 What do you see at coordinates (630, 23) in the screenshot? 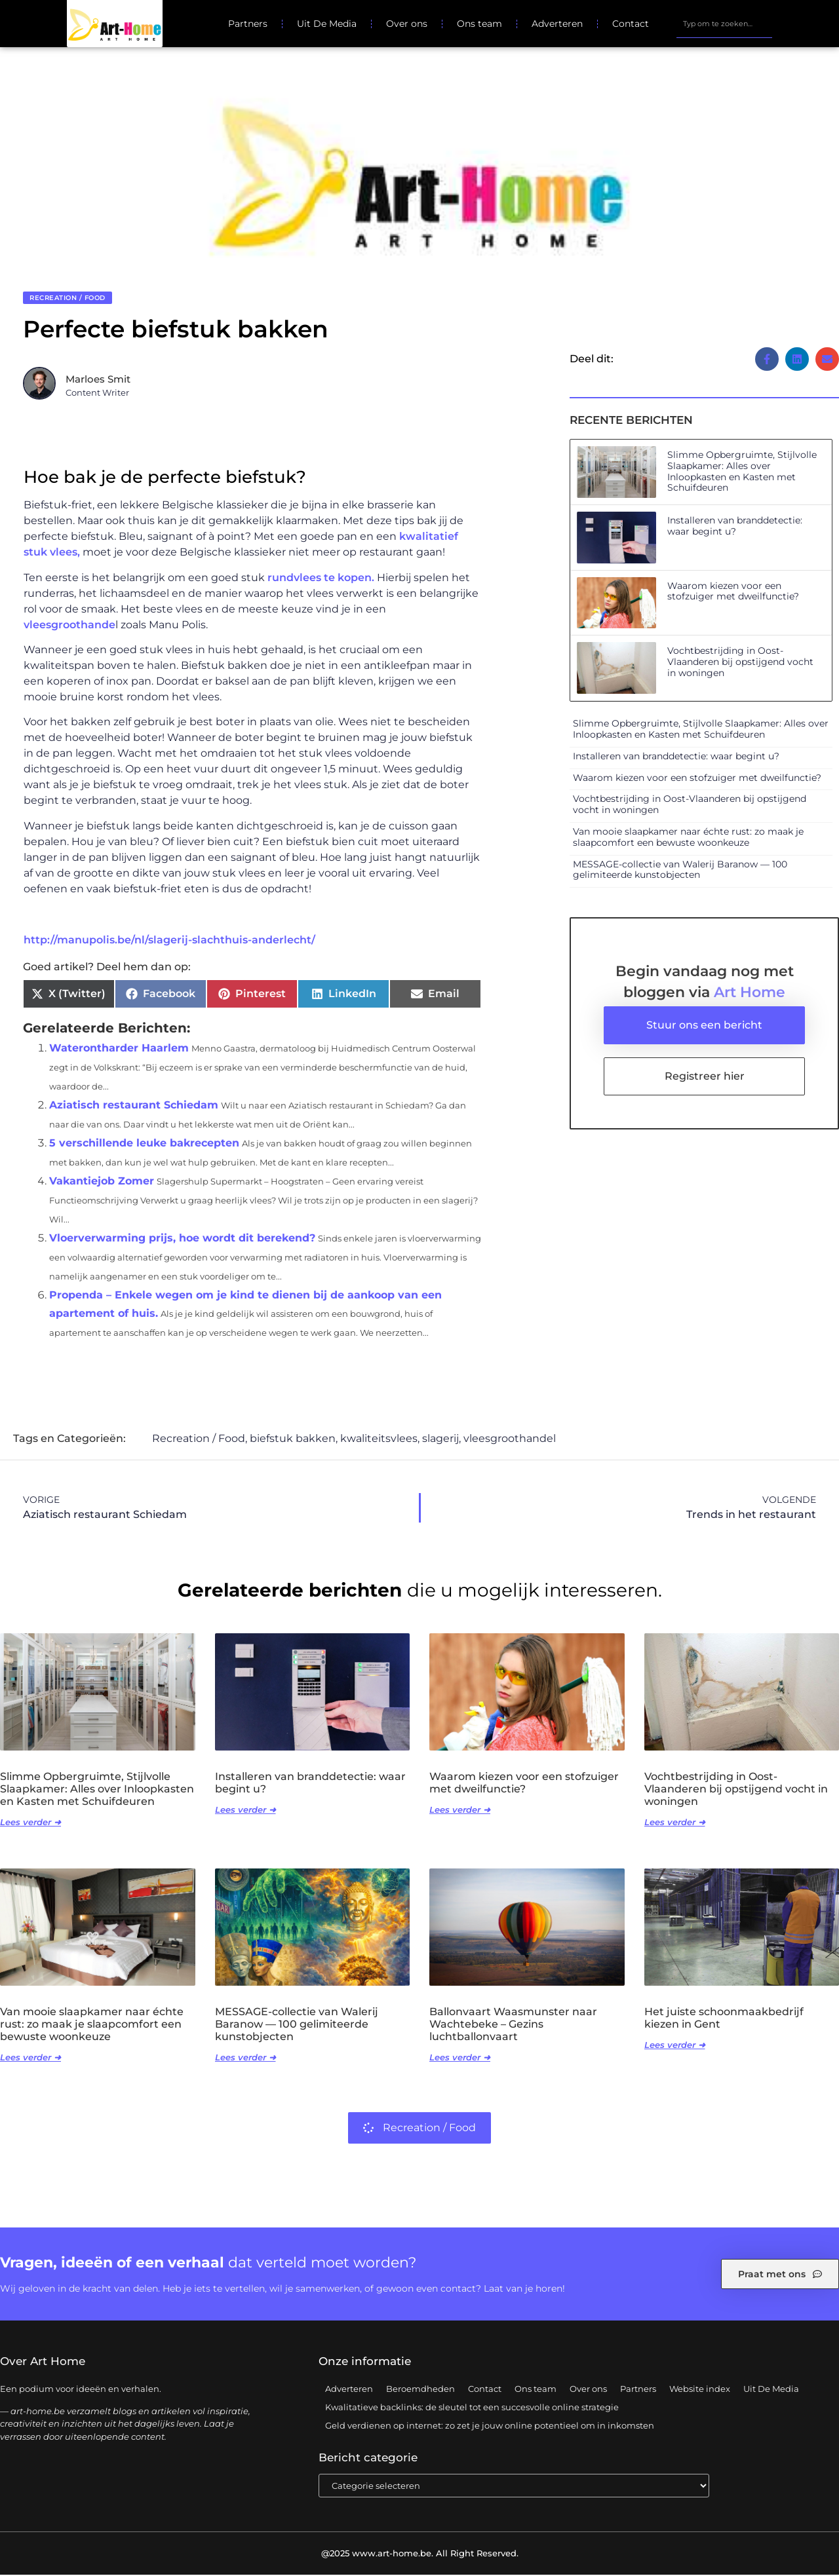
I see `Contact` at bounding box center [630, 23].